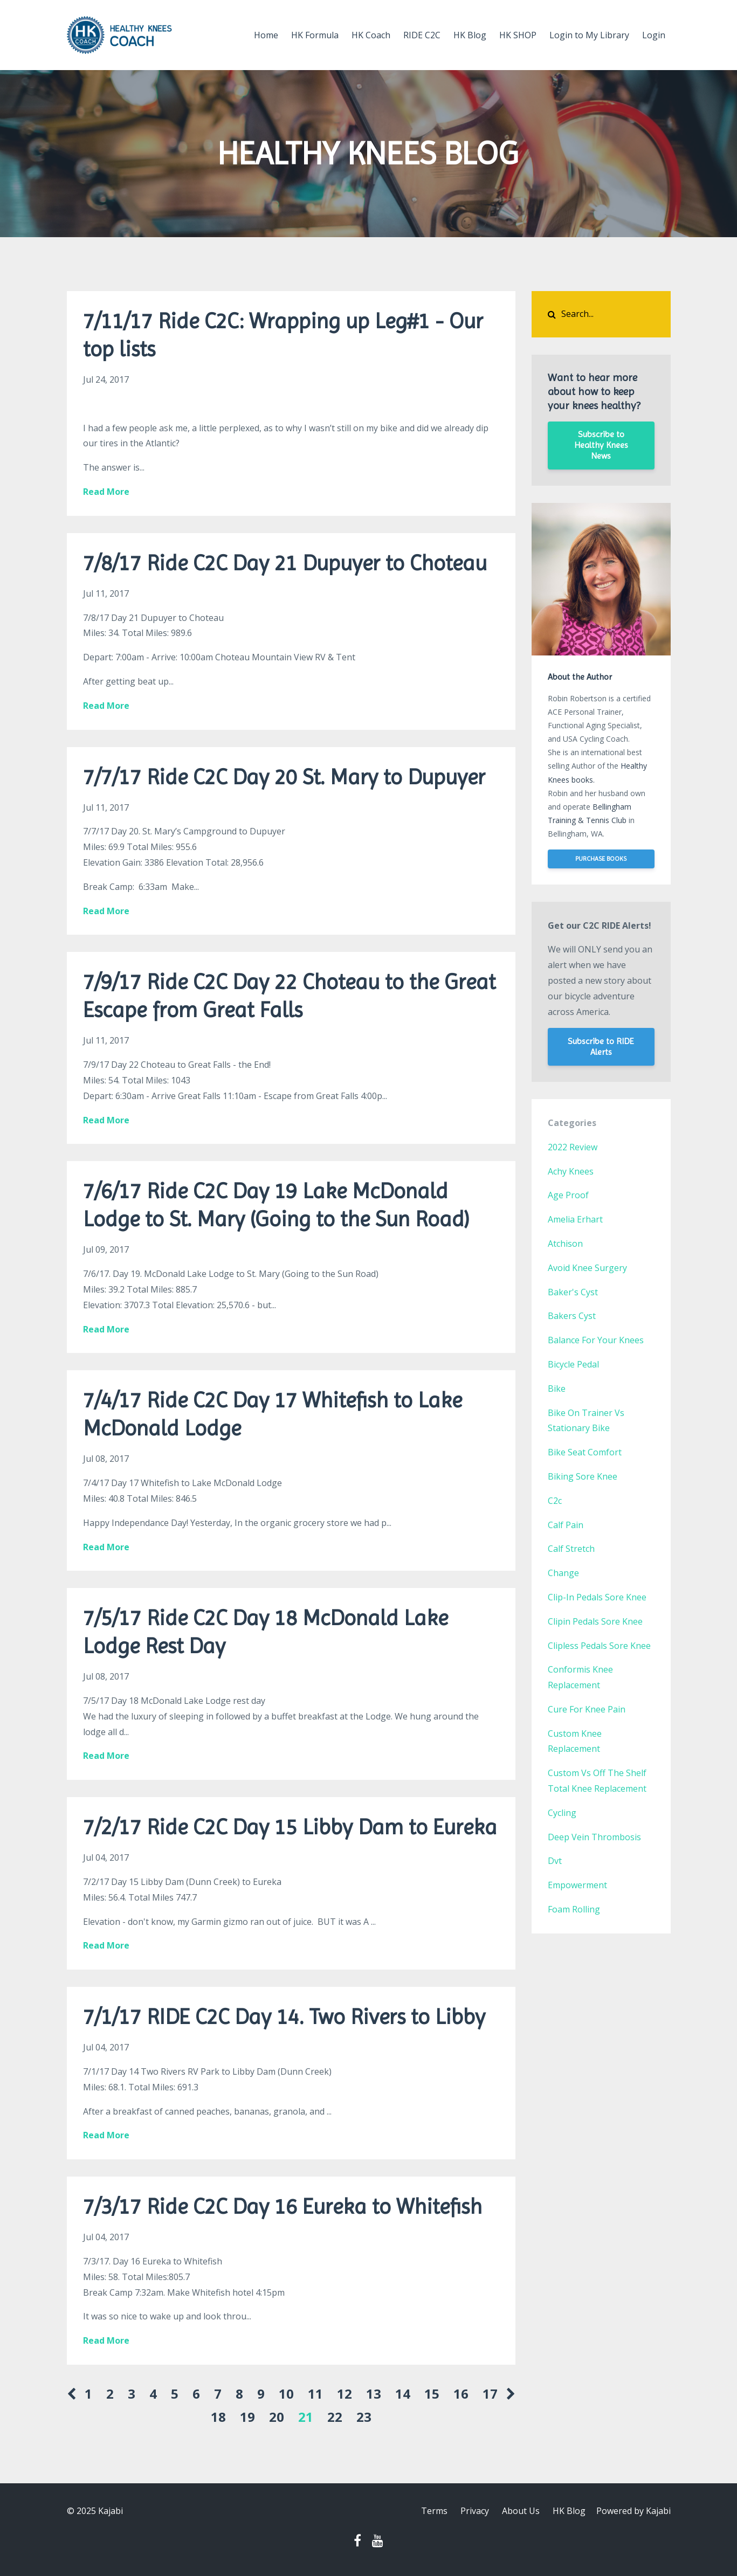 Image resolution: width=737 pixels, height=2576 pixels. I want to click on avoid knee surgery, so click(587, 1268).